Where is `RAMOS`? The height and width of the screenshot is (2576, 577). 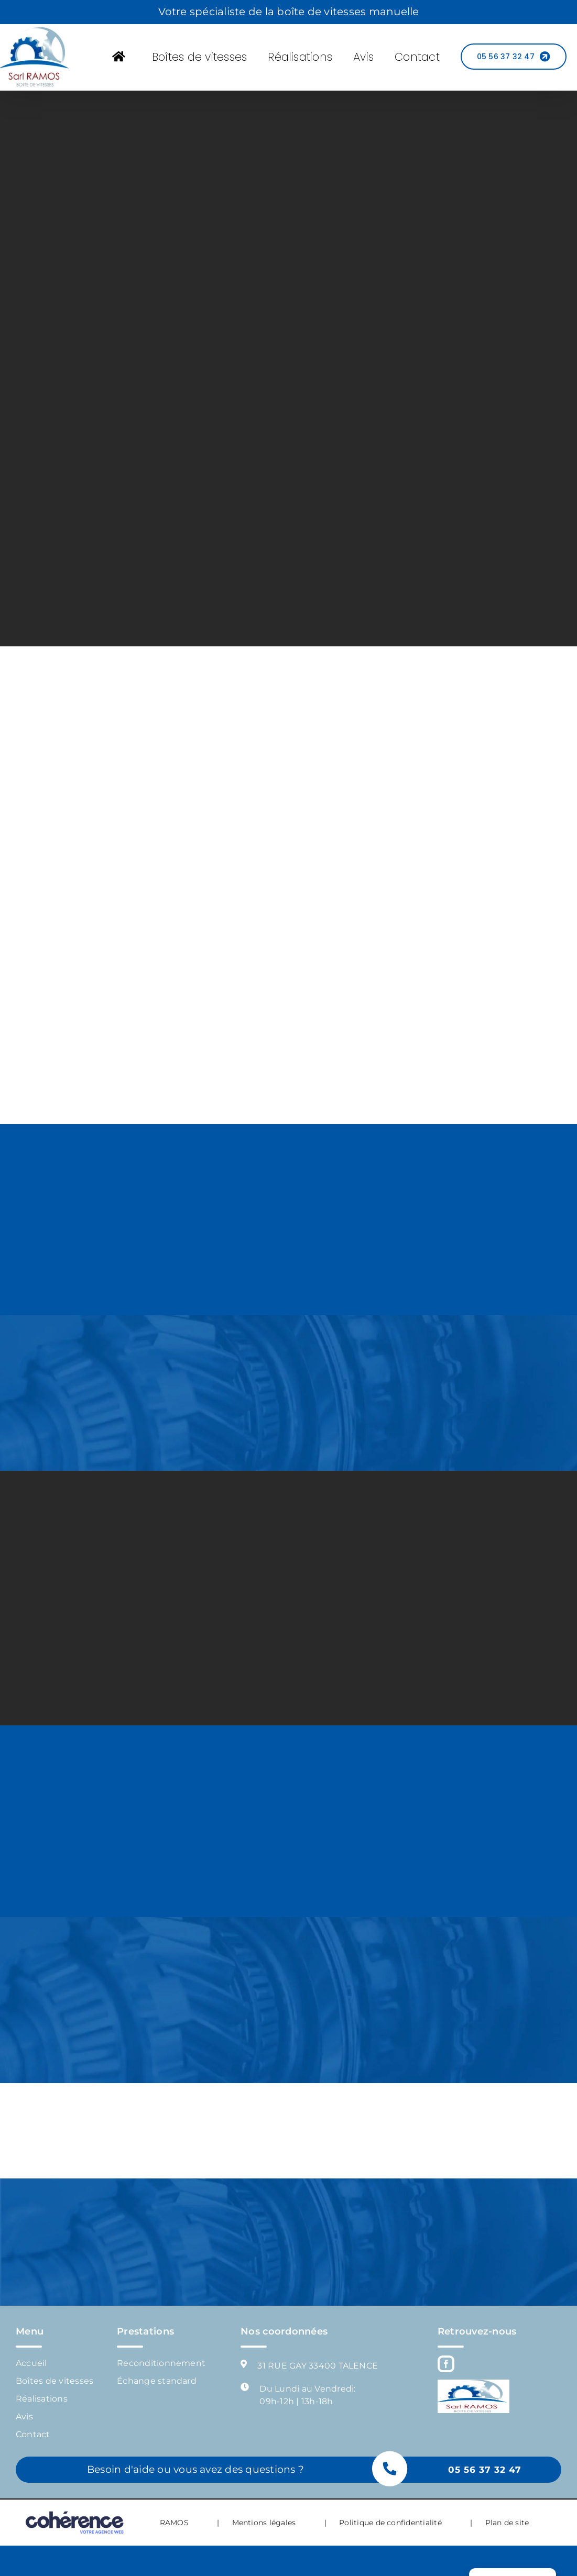 RAMOS is located at coordinates (174, 2522).